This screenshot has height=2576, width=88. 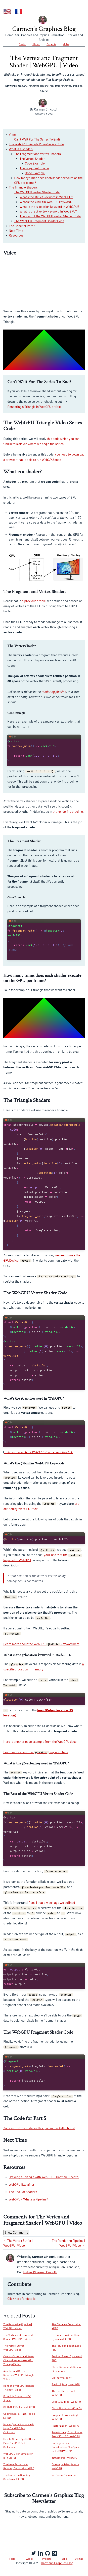 What do you see at coordinates (1, 423) in the screenshot?
I see `[the webgpu triangle video series code permalink]` at bounding box center [1, 423].